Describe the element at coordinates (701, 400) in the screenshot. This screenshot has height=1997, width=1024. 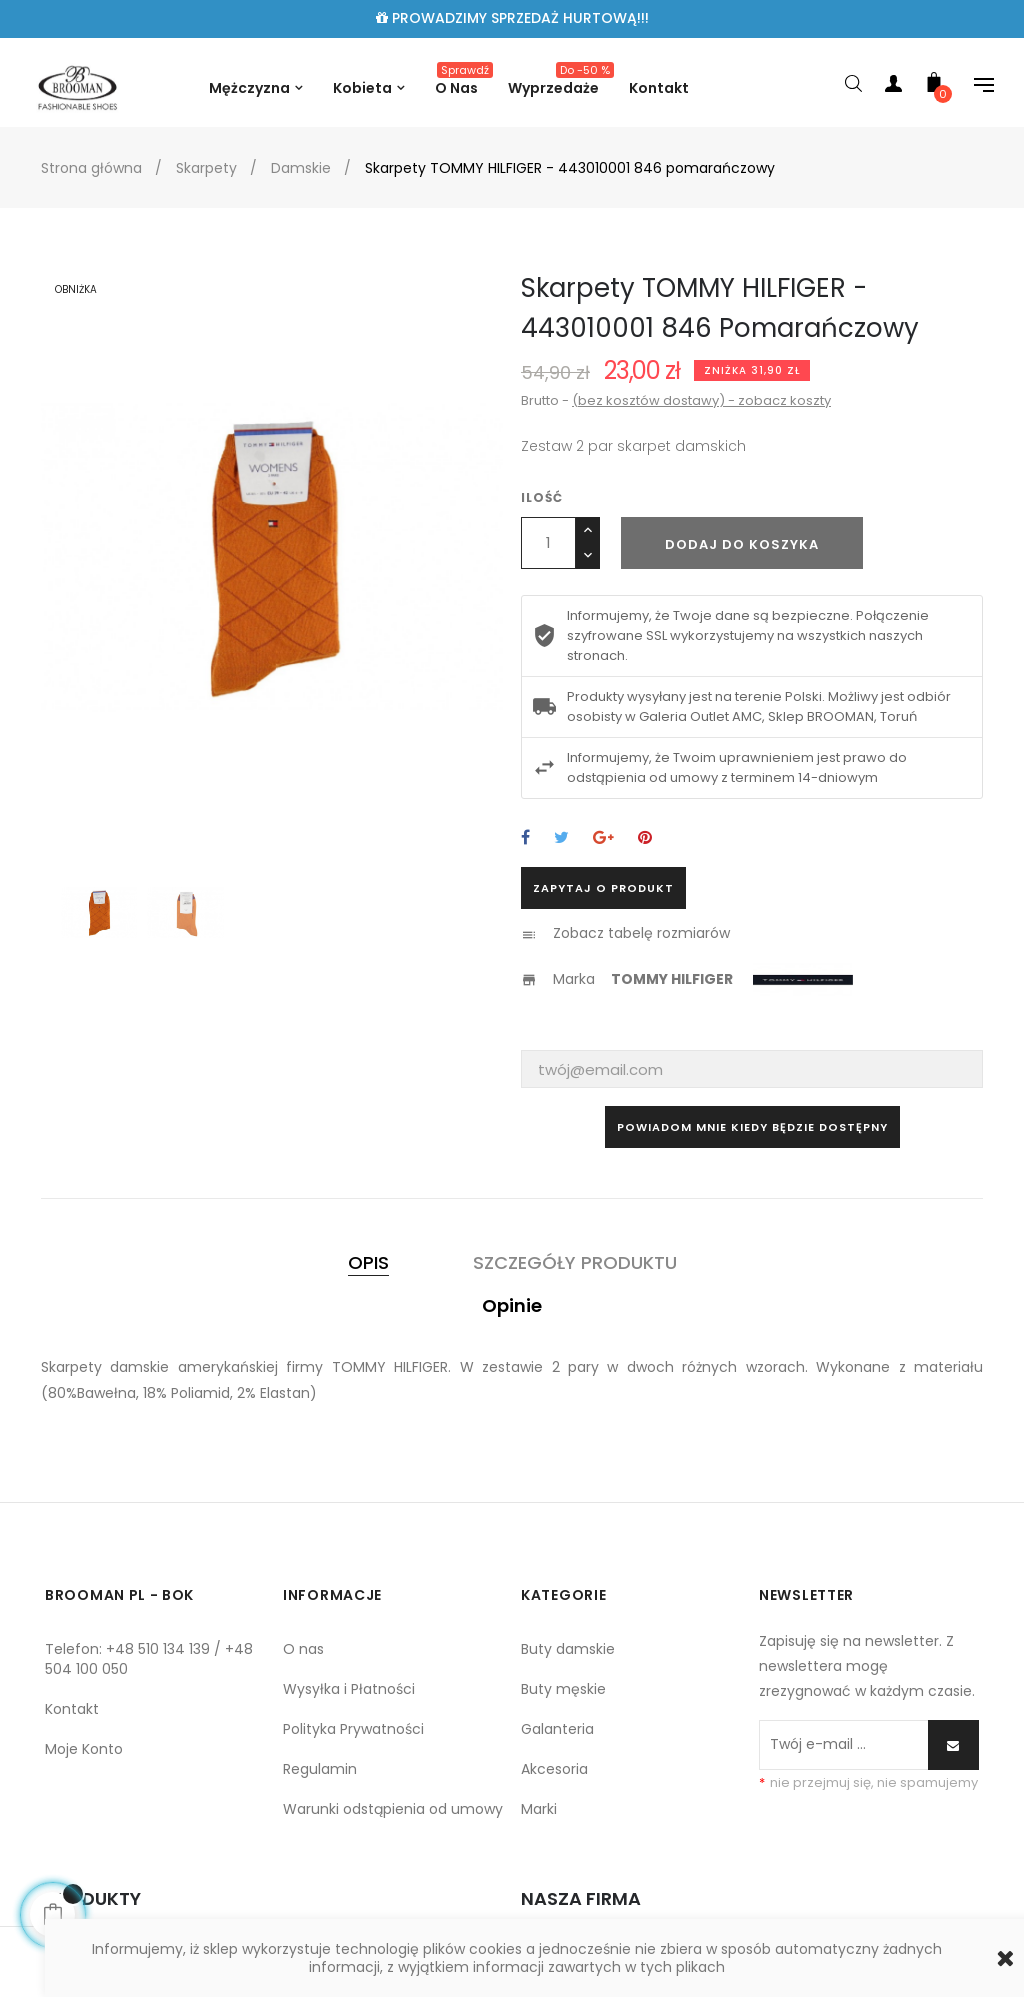
I see `(bez kosztów dostawy) - zobacz koszty` at that location.